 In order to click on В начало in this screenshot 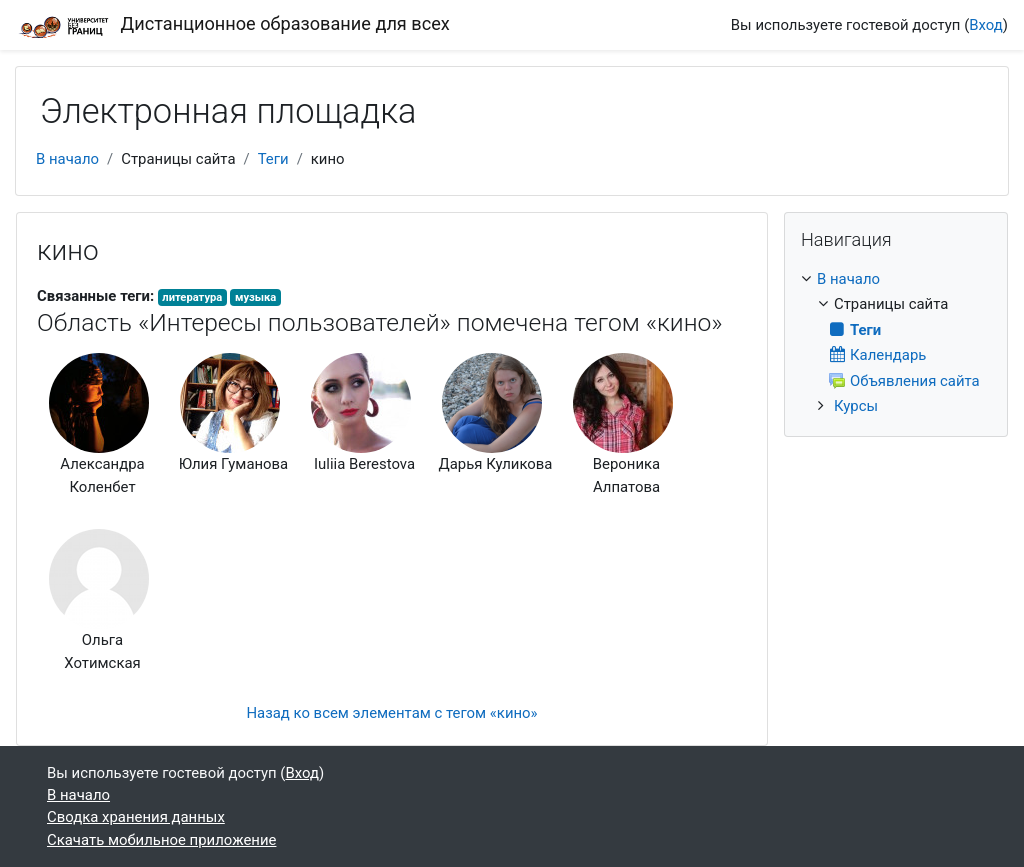, I will do `click(67, 159)`.